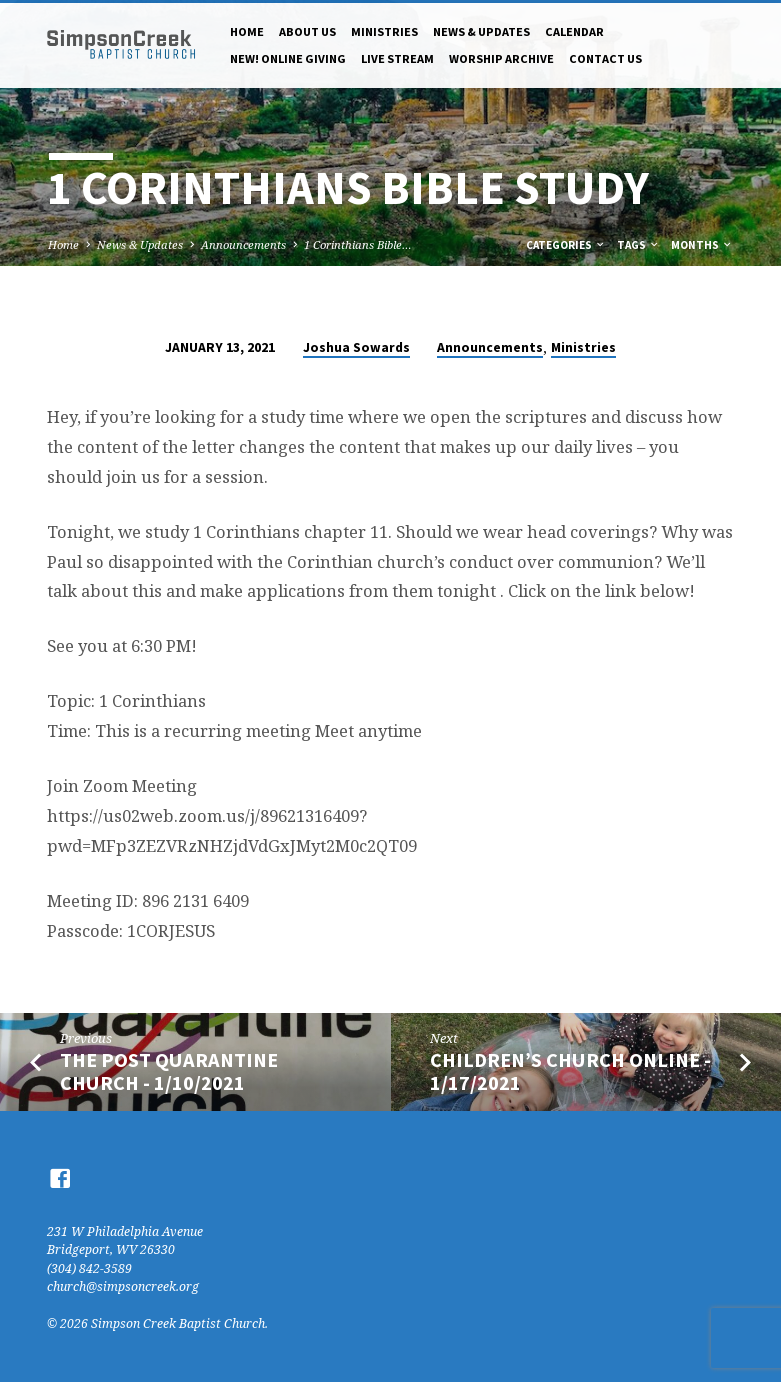 Image resolution: width=781 pixels, height=1382 pixels. What do you see at coordinates (169, 1071) in the screenshot?
I see `The Post Quarantine Church - 1/10/2021` at bounding box center [169, 1071].